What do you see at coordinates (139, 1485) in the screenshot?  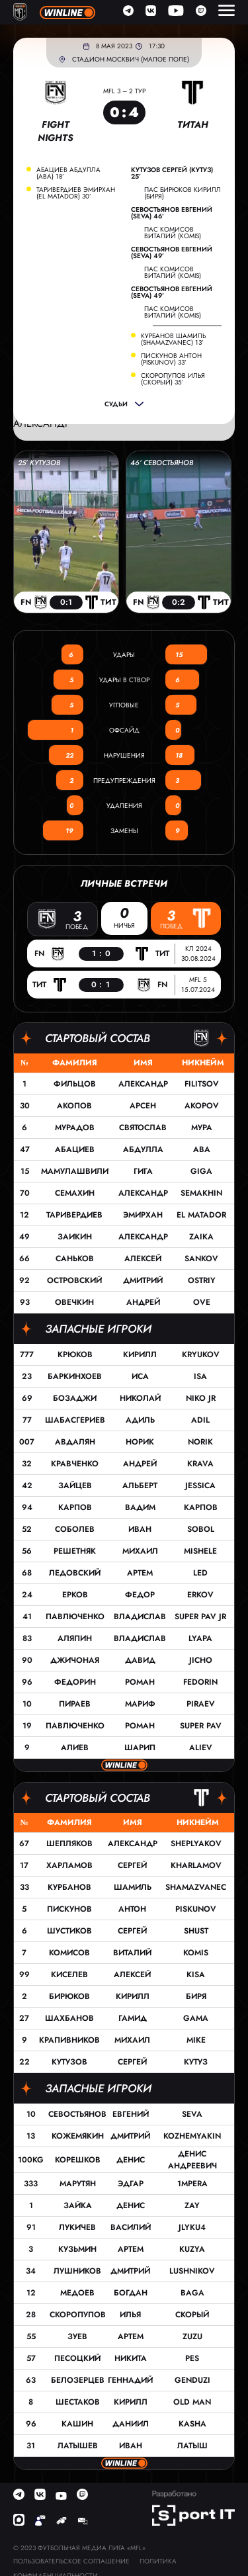 I see `Альберт` at bounding box center [139, 1485].